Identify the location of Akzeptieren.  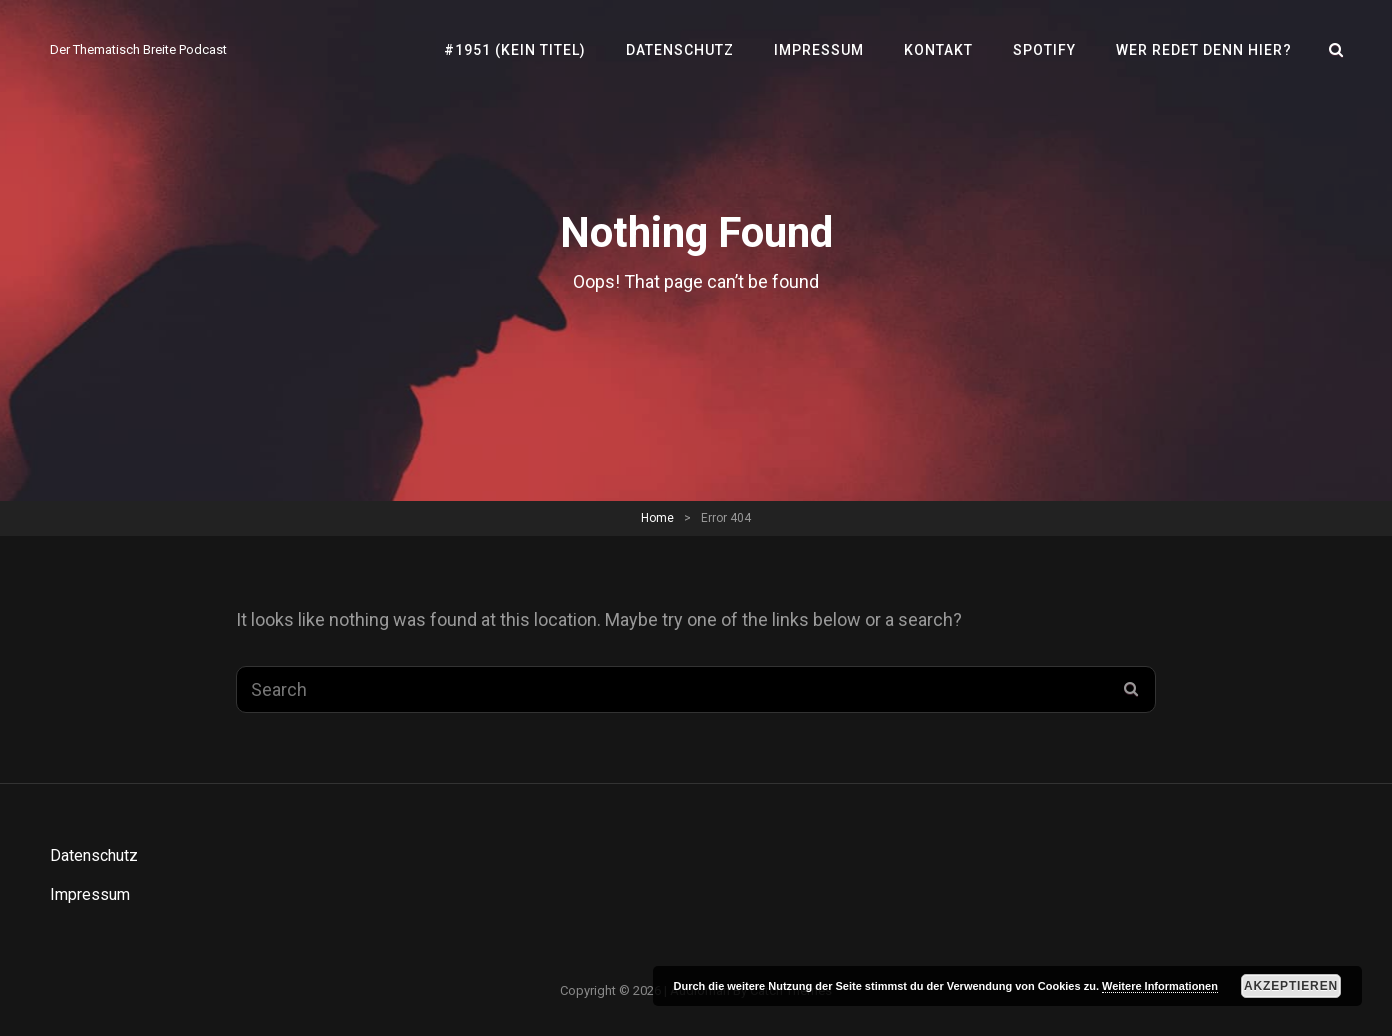
(1291, 986).